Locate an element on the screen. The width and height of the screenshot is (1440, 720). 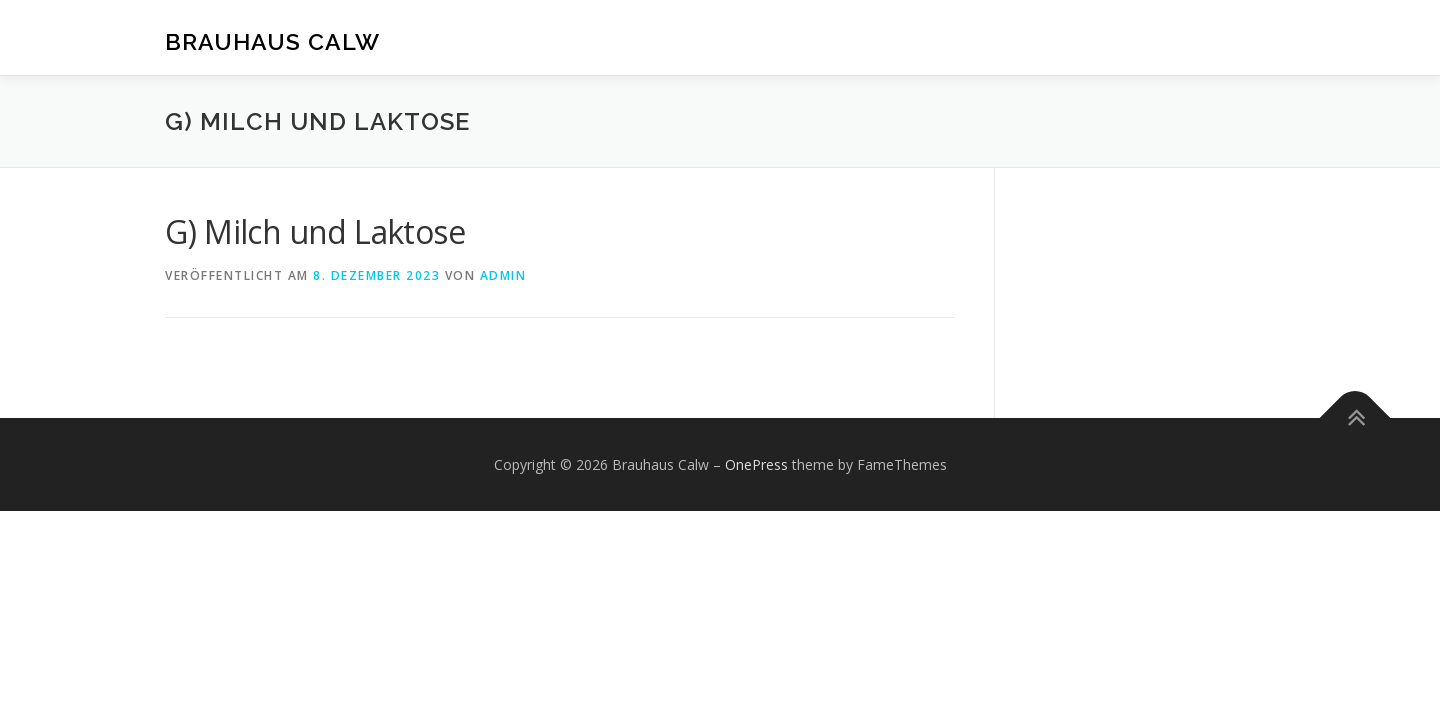
OnePress is located at coordinates (756, 464).